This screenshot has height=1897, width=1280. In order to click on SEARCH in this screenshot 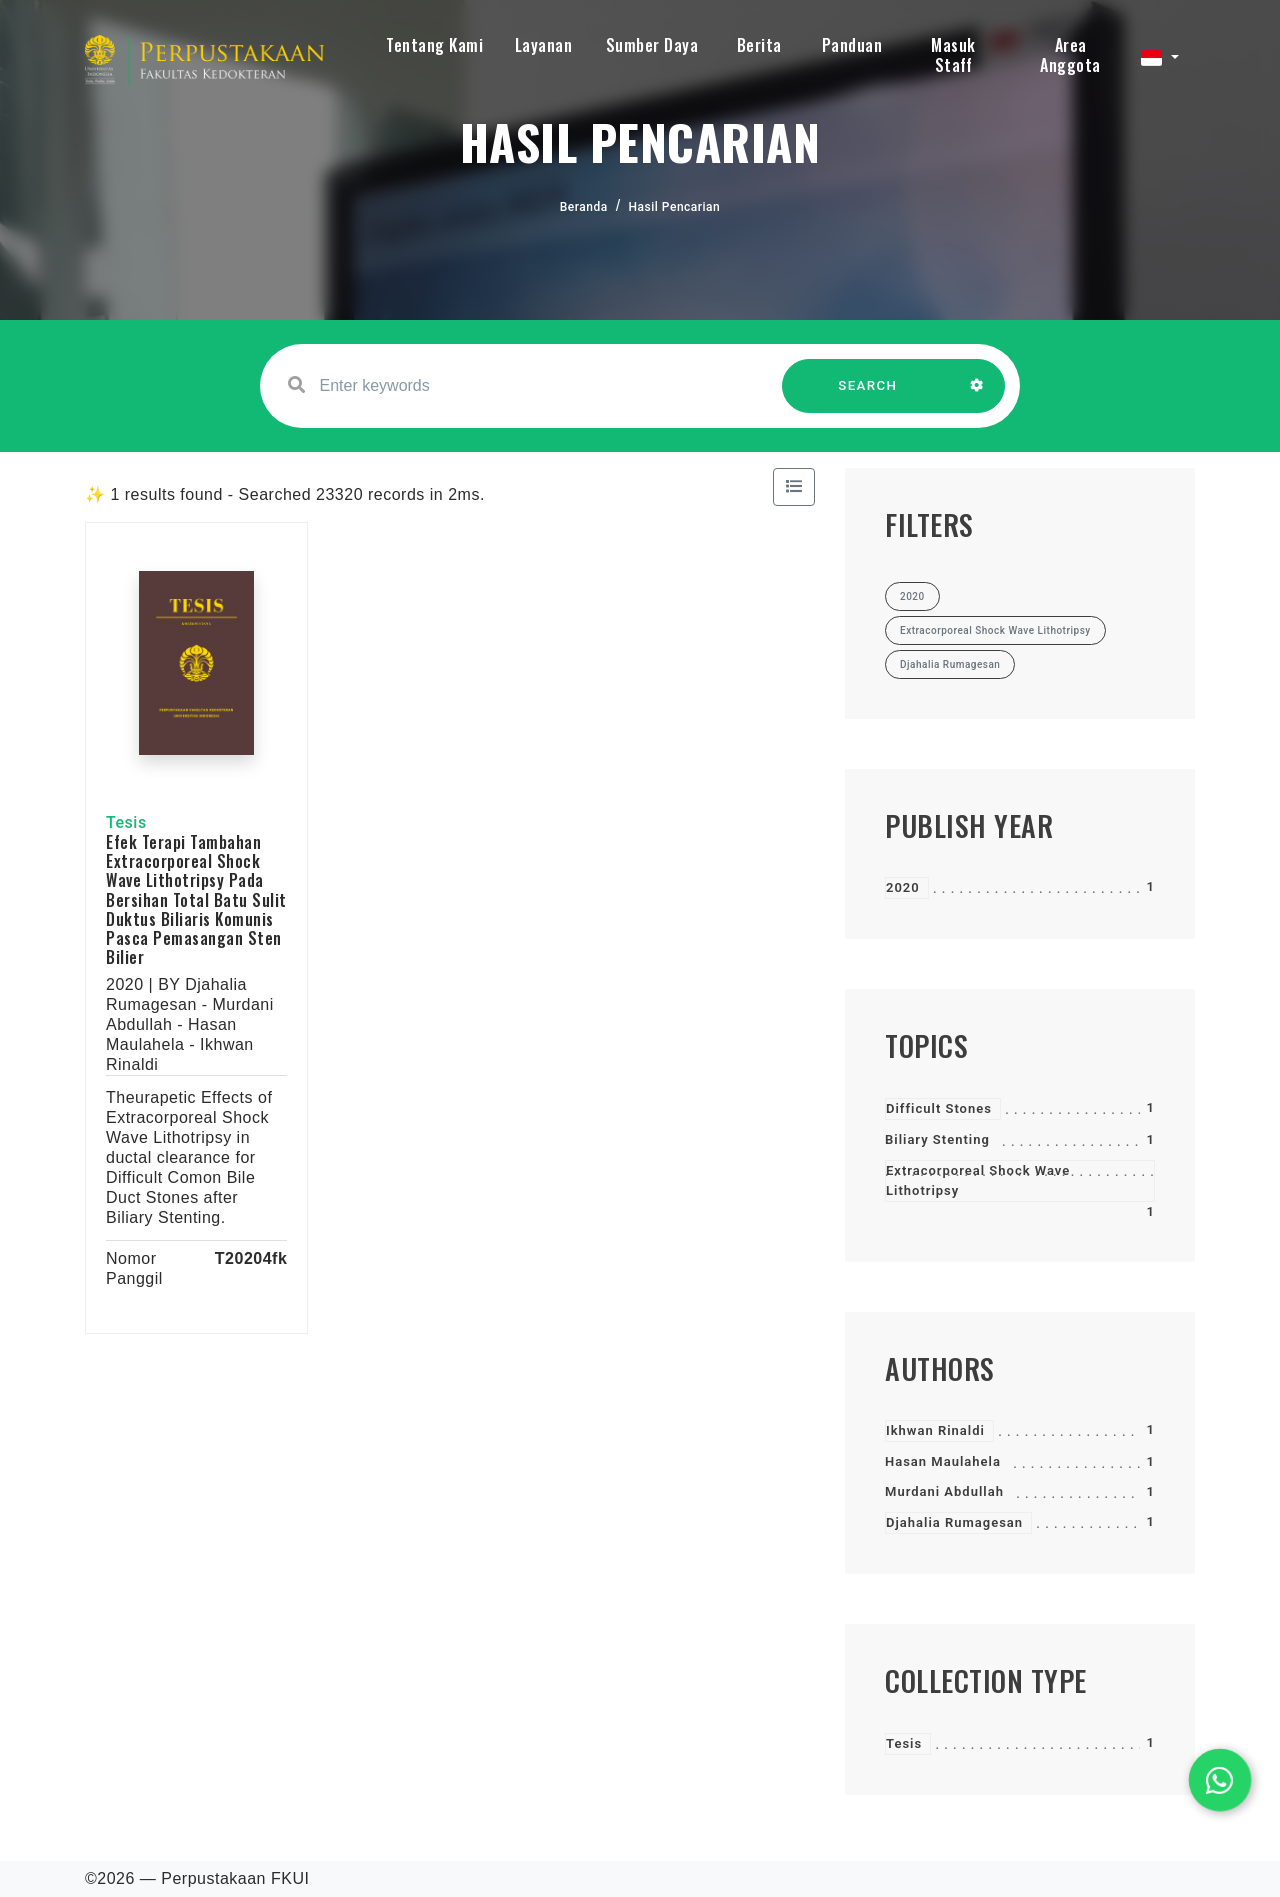, I will do `click(868, 395)`.